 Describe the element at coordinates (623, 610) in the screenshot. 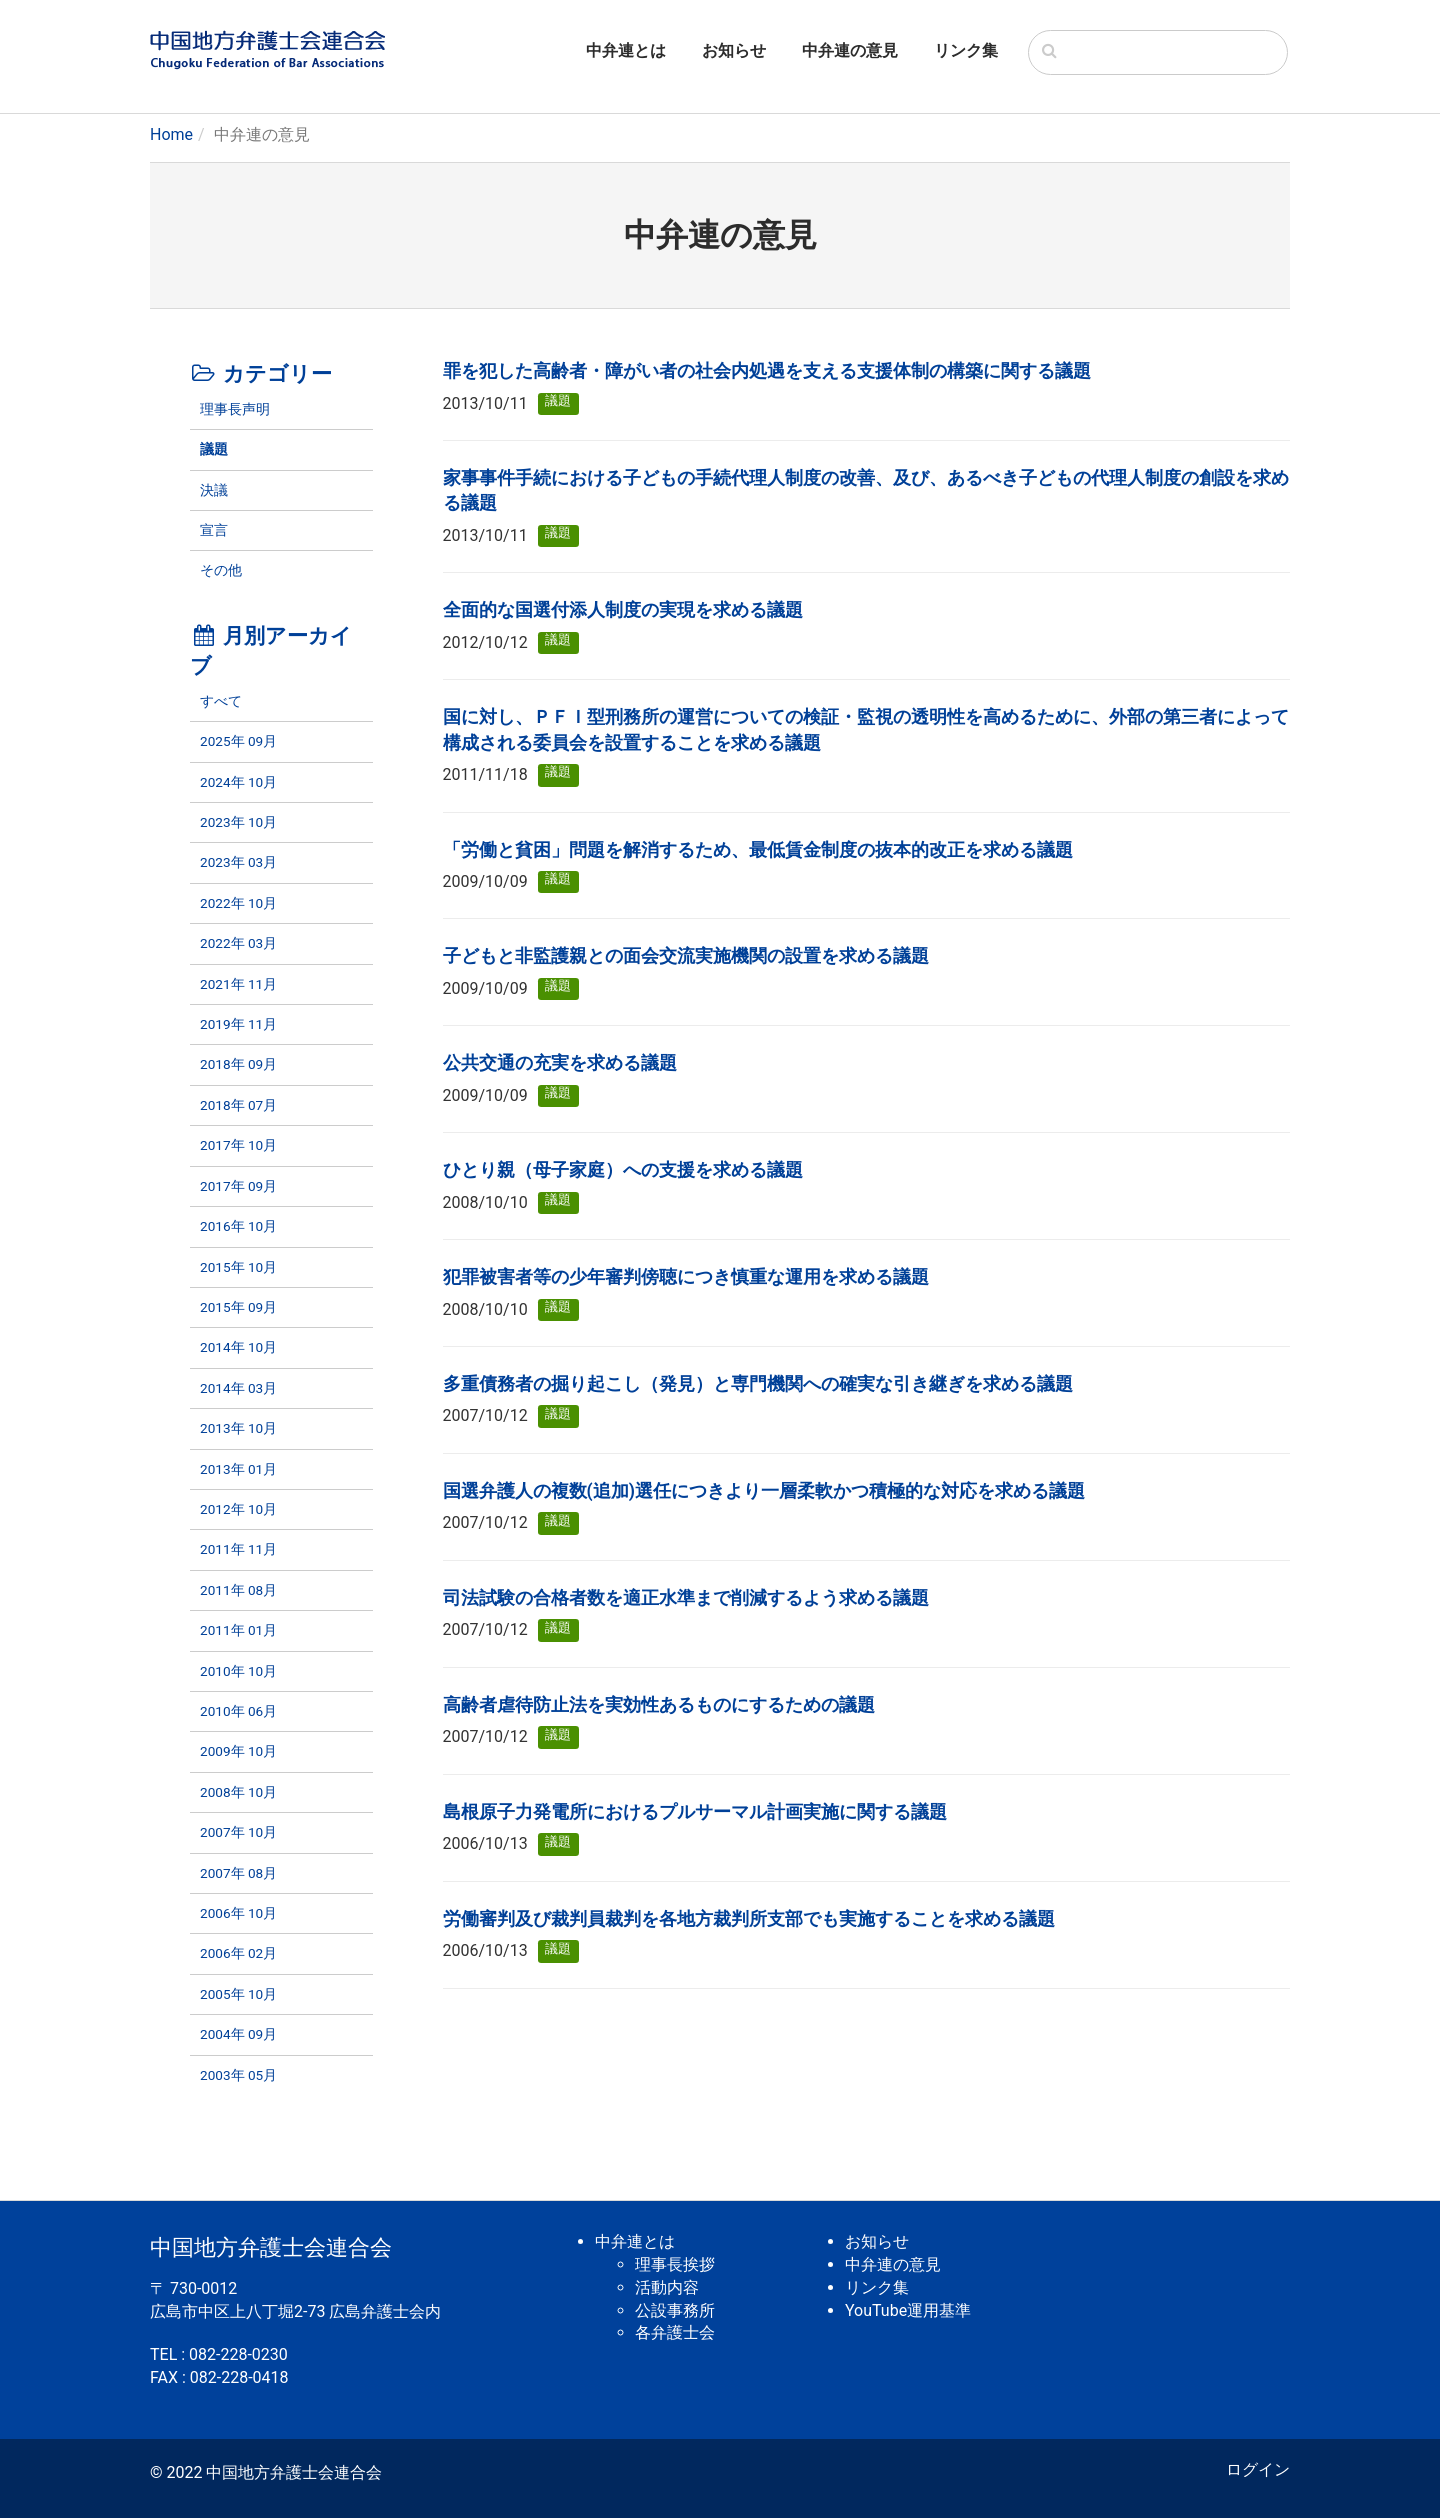

I see `全面的な国選付添人制度の実現を求める議題` at that location.